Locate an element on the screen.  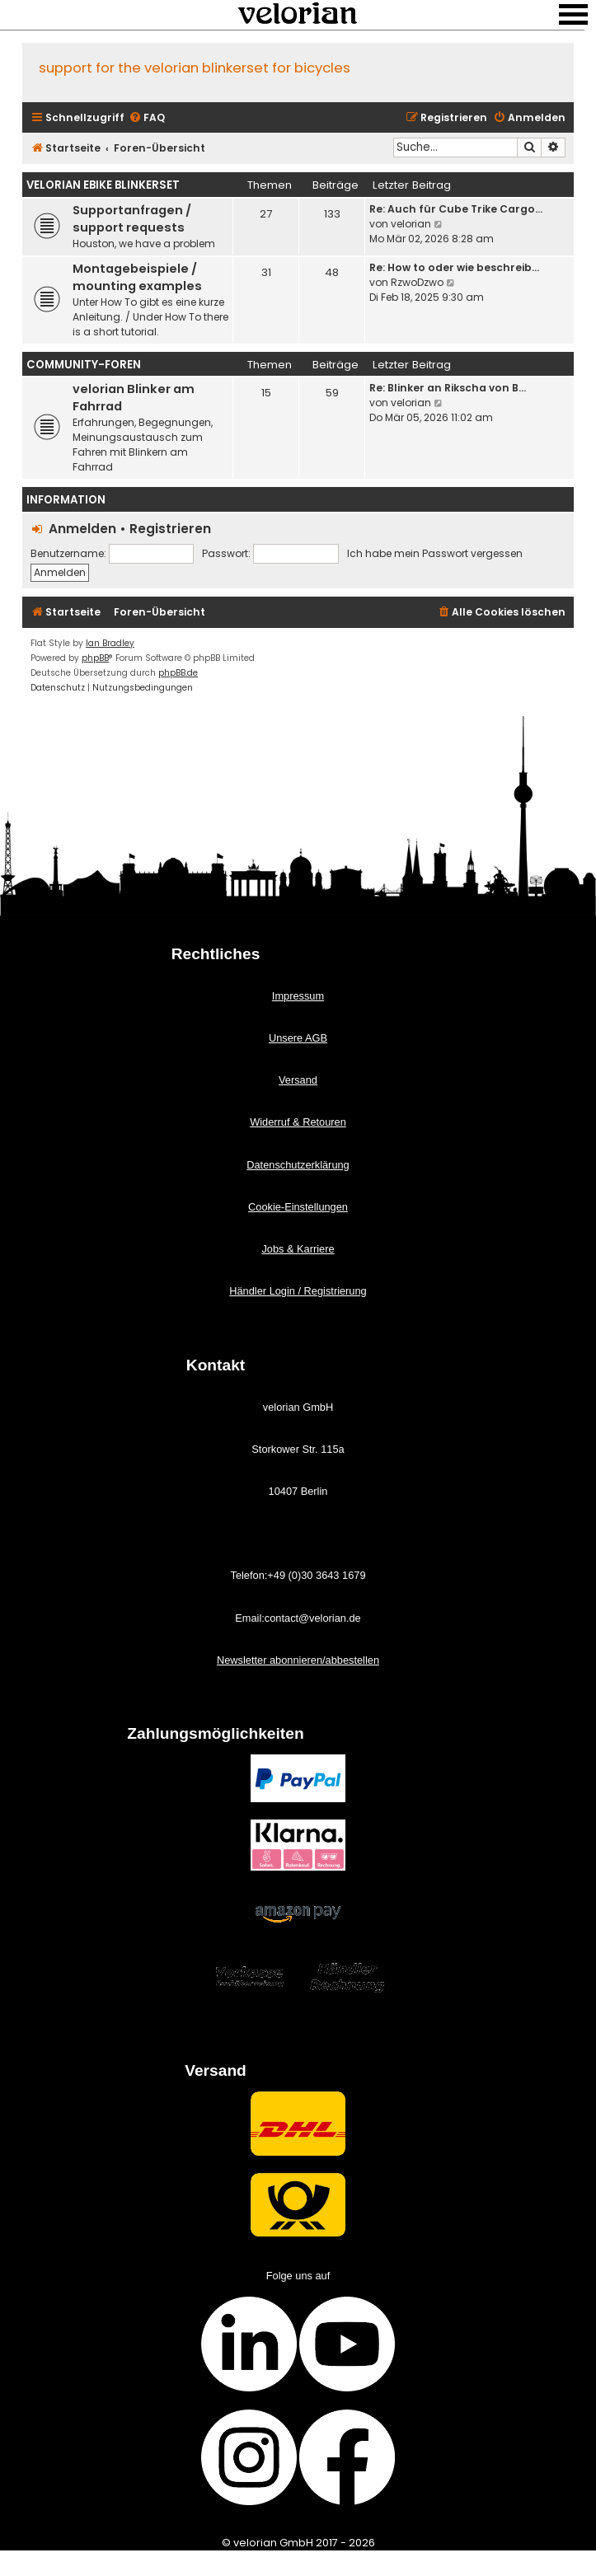
Unsere AGB is located at coordinates (298, 1038).